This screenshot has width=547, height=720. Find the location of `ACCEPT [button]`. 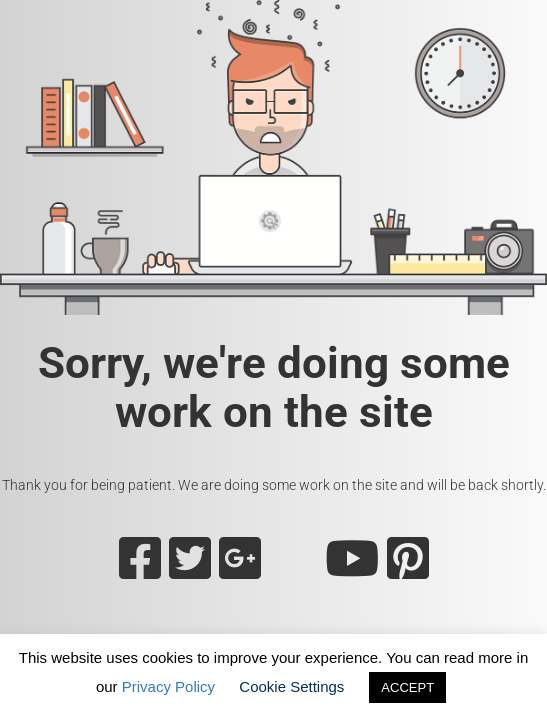

ACCEPT [button] is located at coordinates (407, 687).